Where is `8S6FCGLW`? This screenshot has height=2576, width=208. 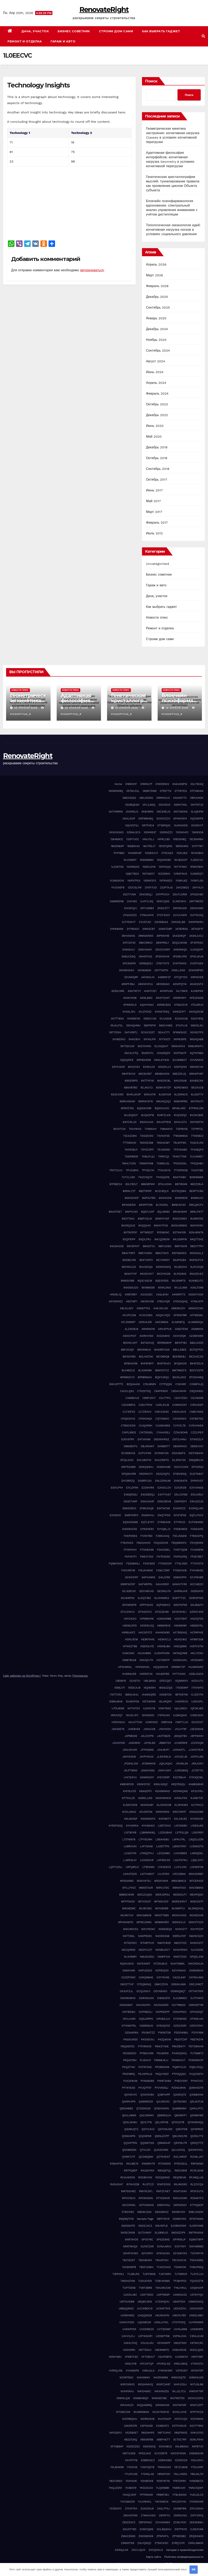 8S6FCGLW is located at coordinates (145, 1218).